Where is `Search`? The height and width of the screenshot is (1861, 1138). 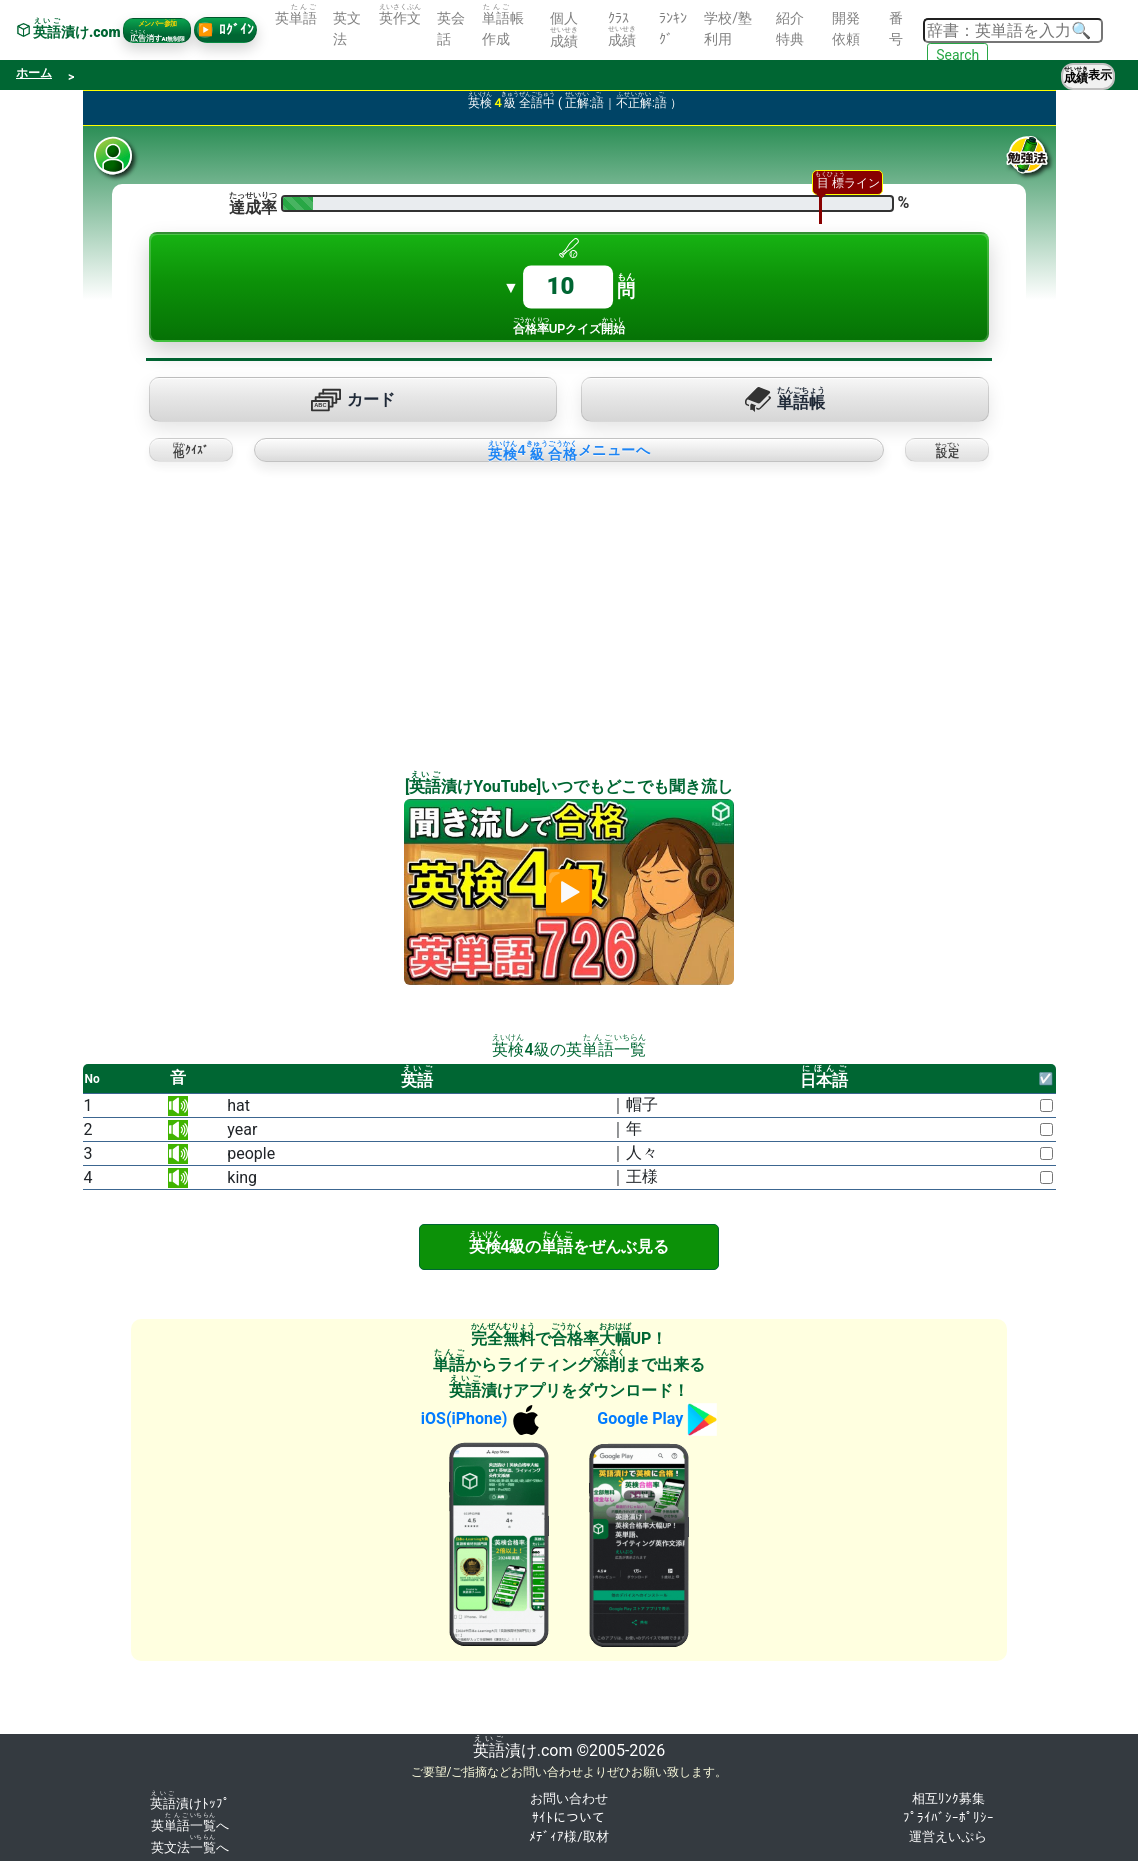
Search is located at coordinates (957, 55).